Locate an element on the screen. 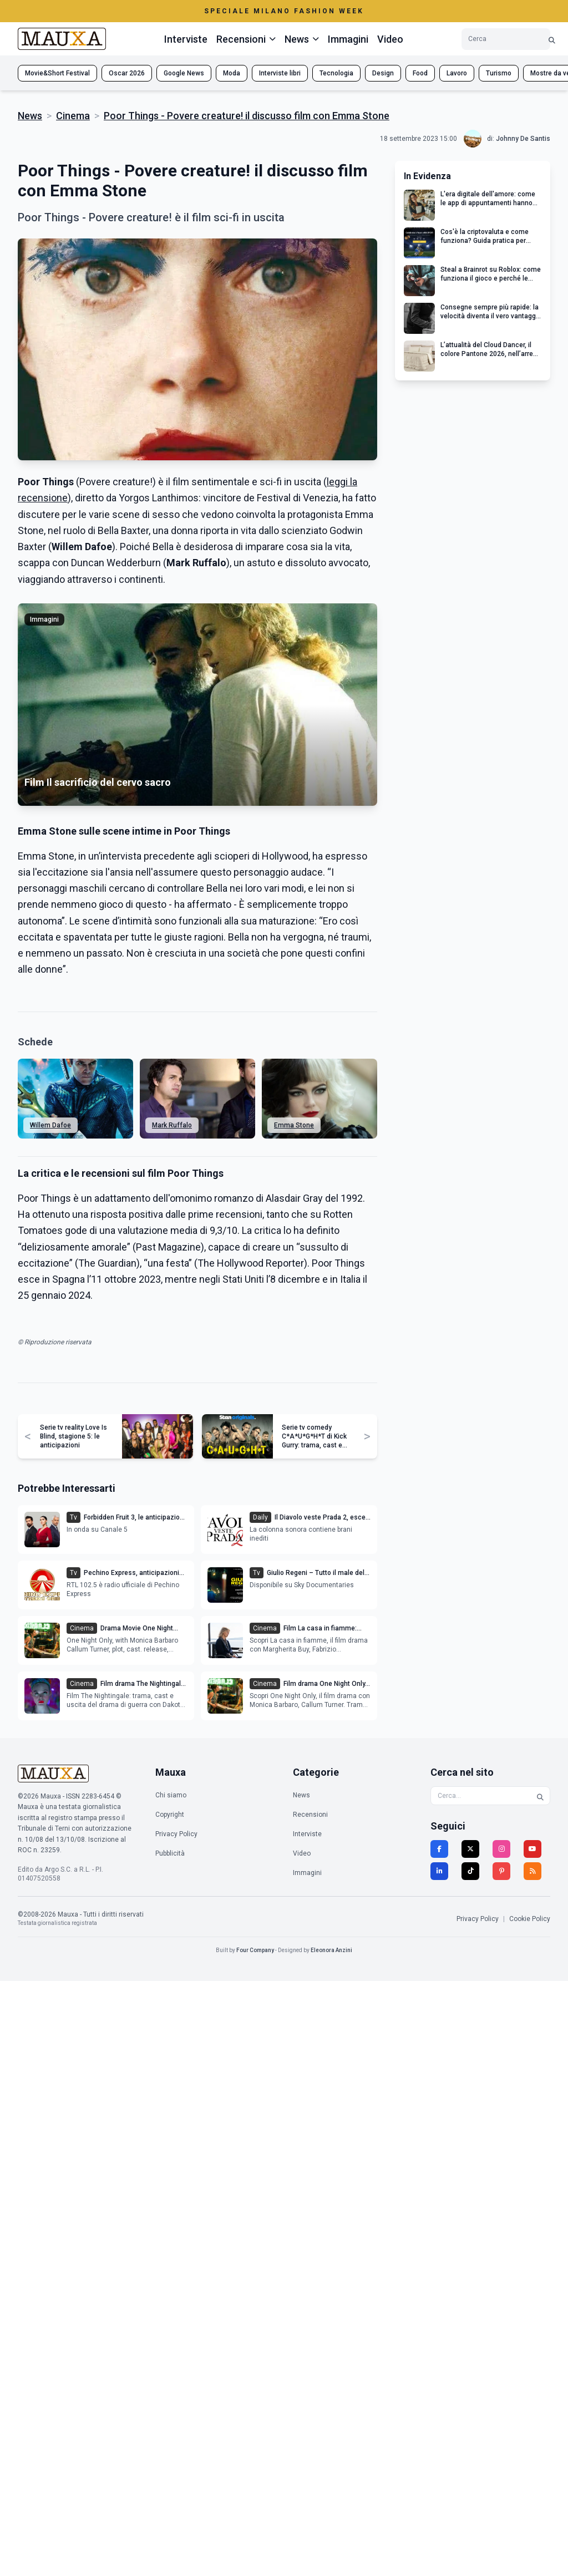 The image size is (568, 2576). [TikTok] is located at coordinates (470, 1871).